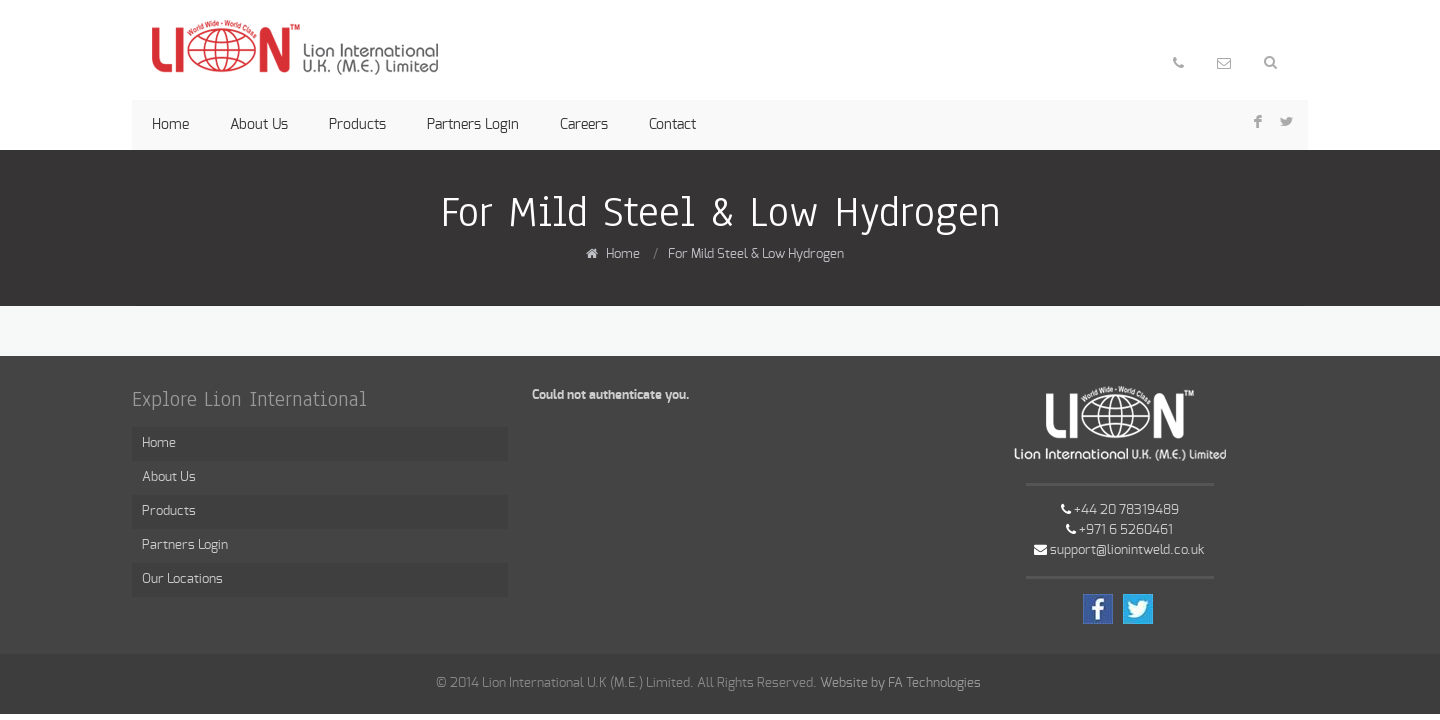  What do you see at coordinates (1127, 550) in the screenshot?
I see `support@lionintweld.co.uk` at bounding box center [1127, 550].